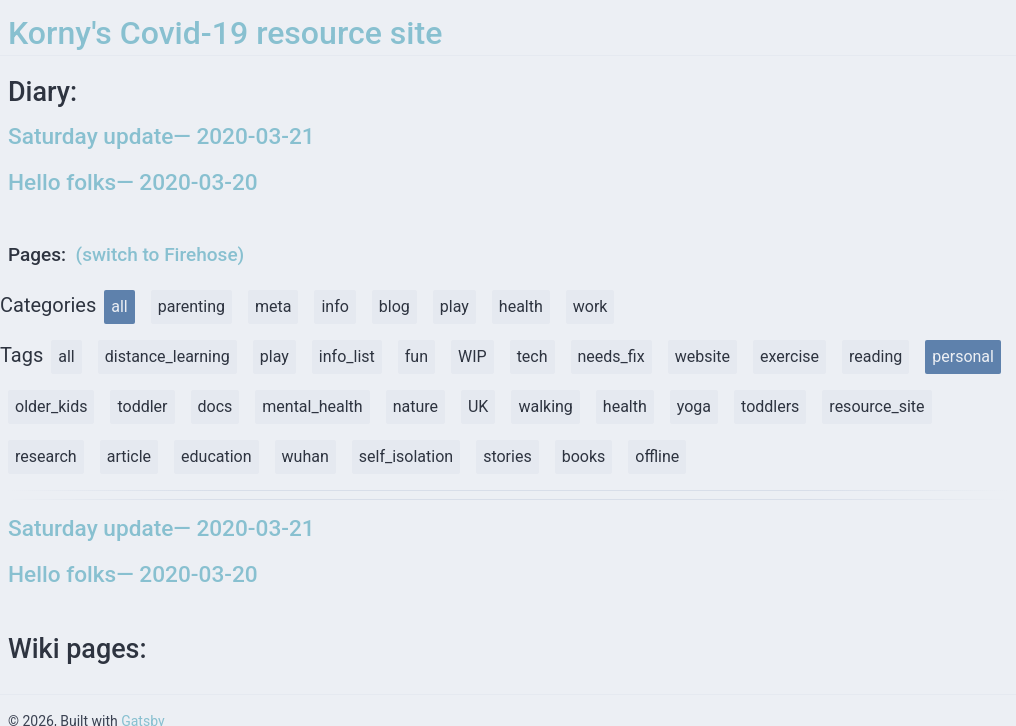 The width and height of the screenshot is (1016, 726). What do you see at coordinates (611, 356) in the screenshot?
I see `needs_fix` at bounding box center [611, 356].